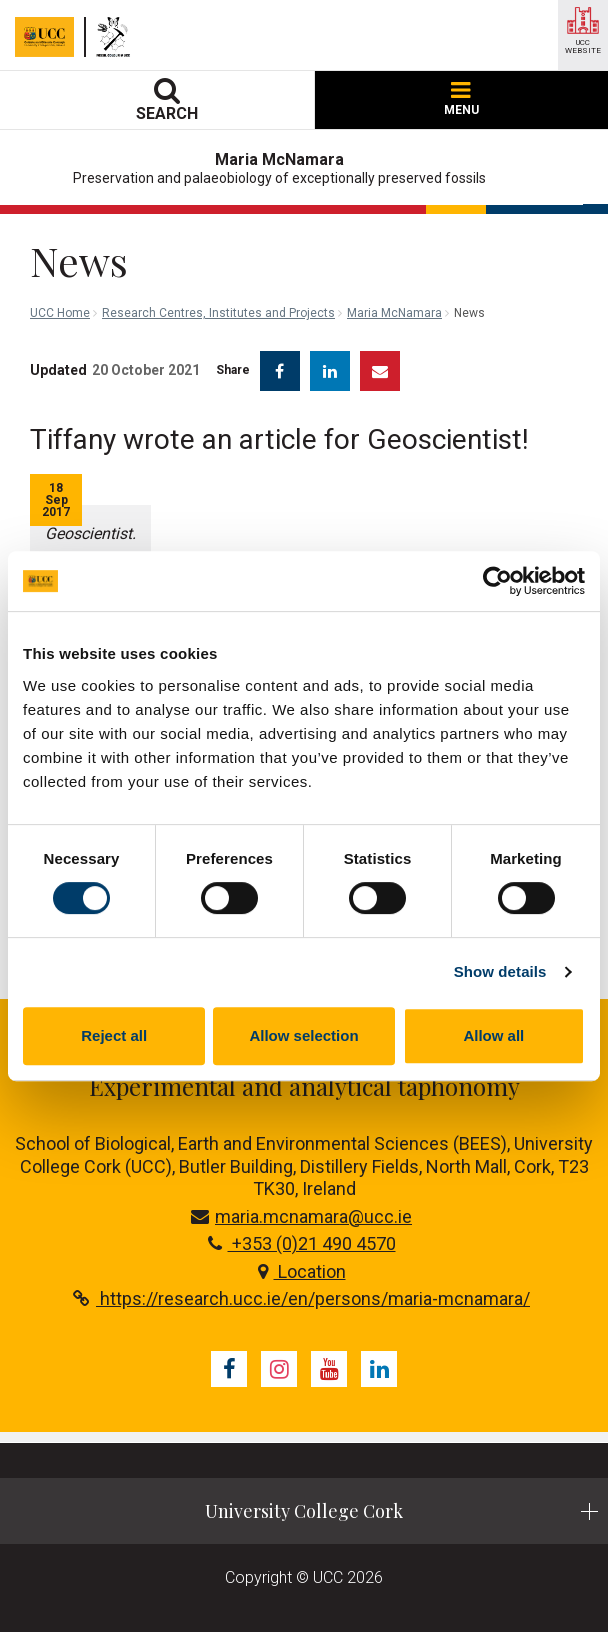 The image size is (608, 1632). Describe the element at coordinates (302, 1271) in the screenshot. I see `Location` at that location.